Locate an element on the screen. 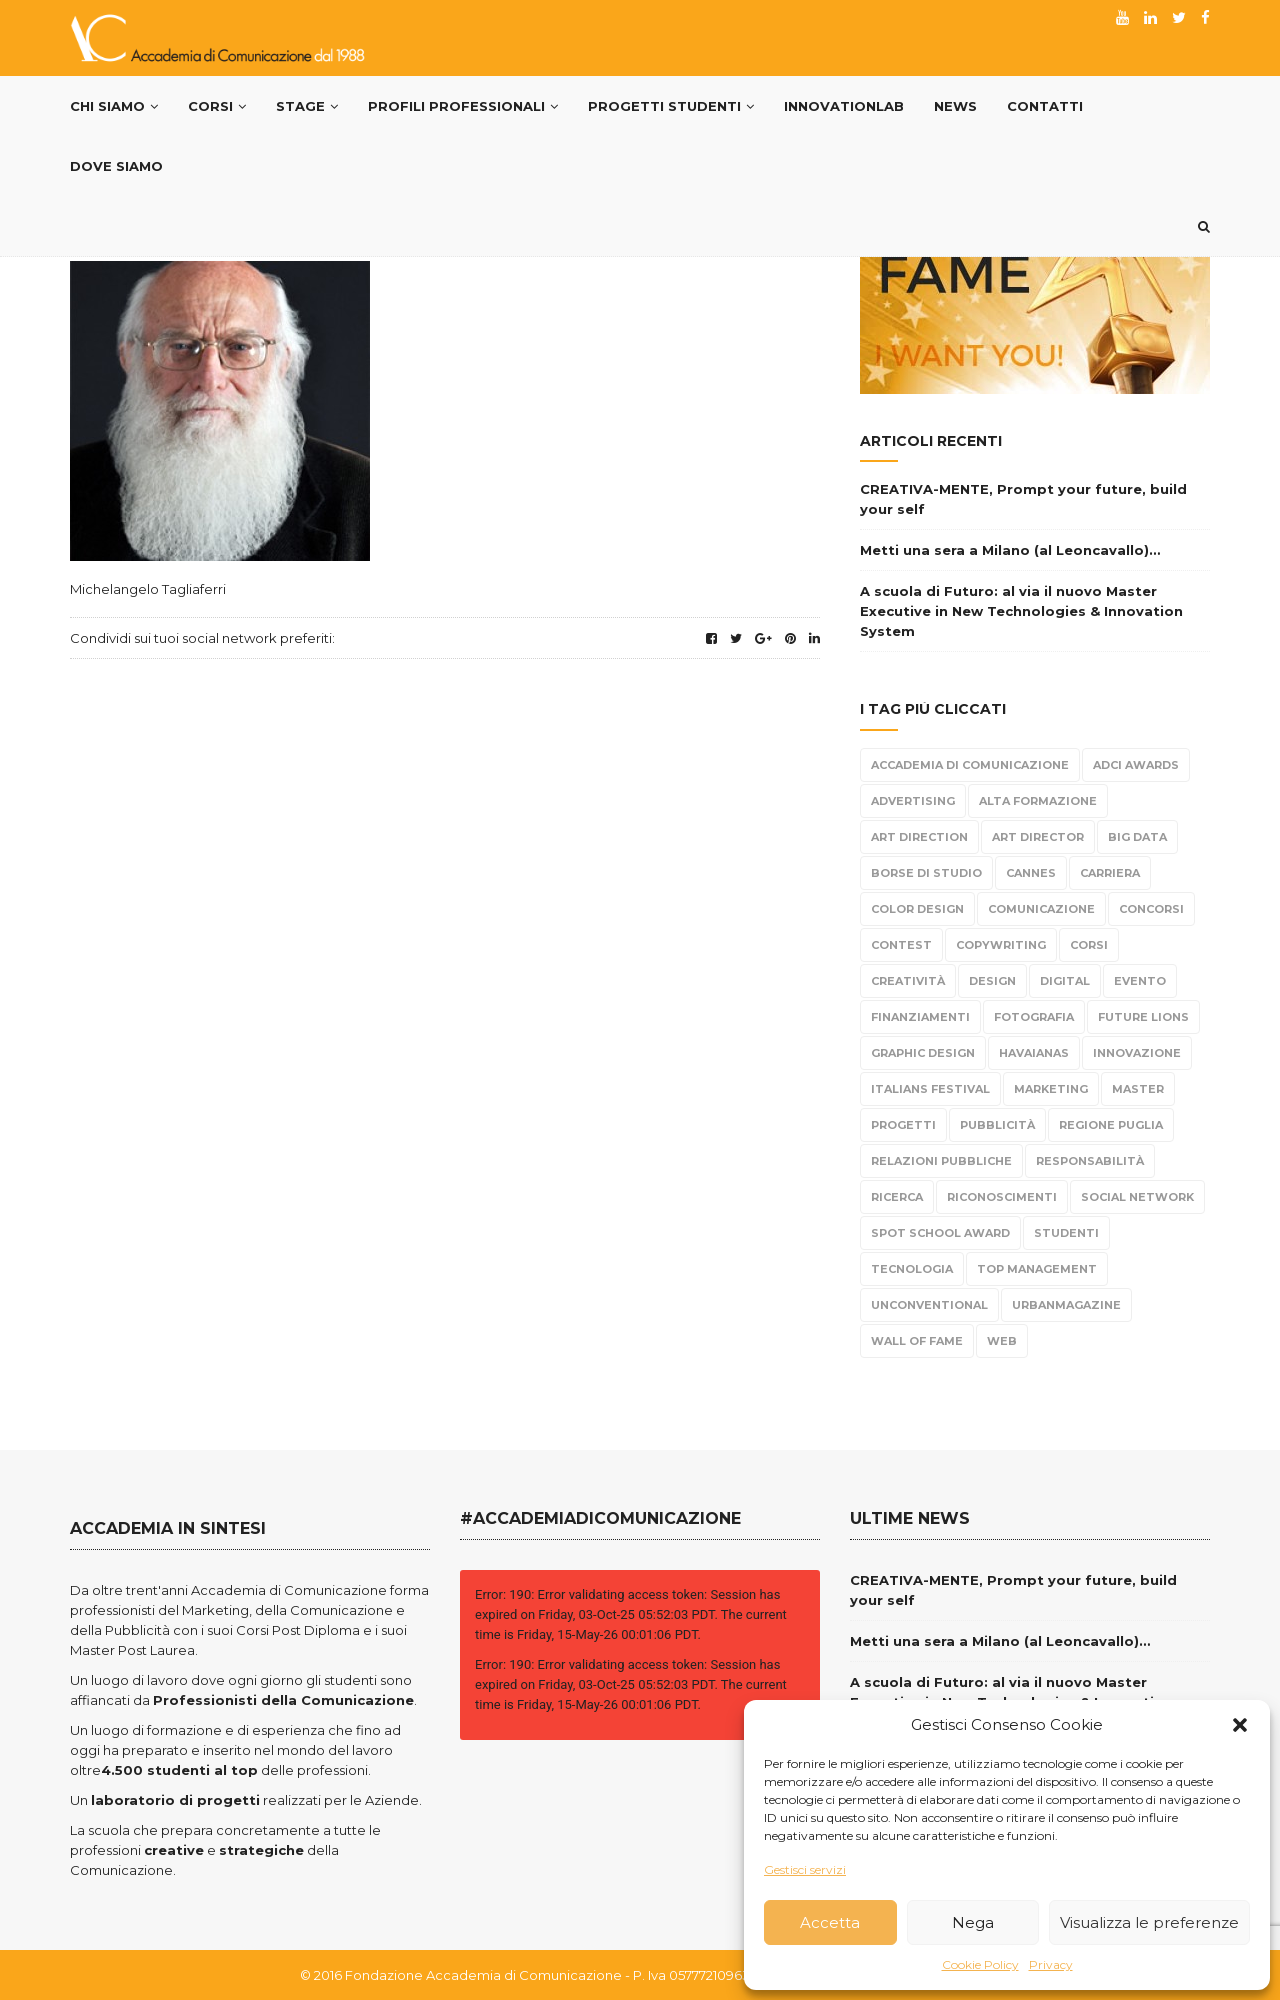 The width and height of the screenshot is (1280, 2000). Copywriting [Copywriting (278 elementi)] is located at coordinates (1001, 945).